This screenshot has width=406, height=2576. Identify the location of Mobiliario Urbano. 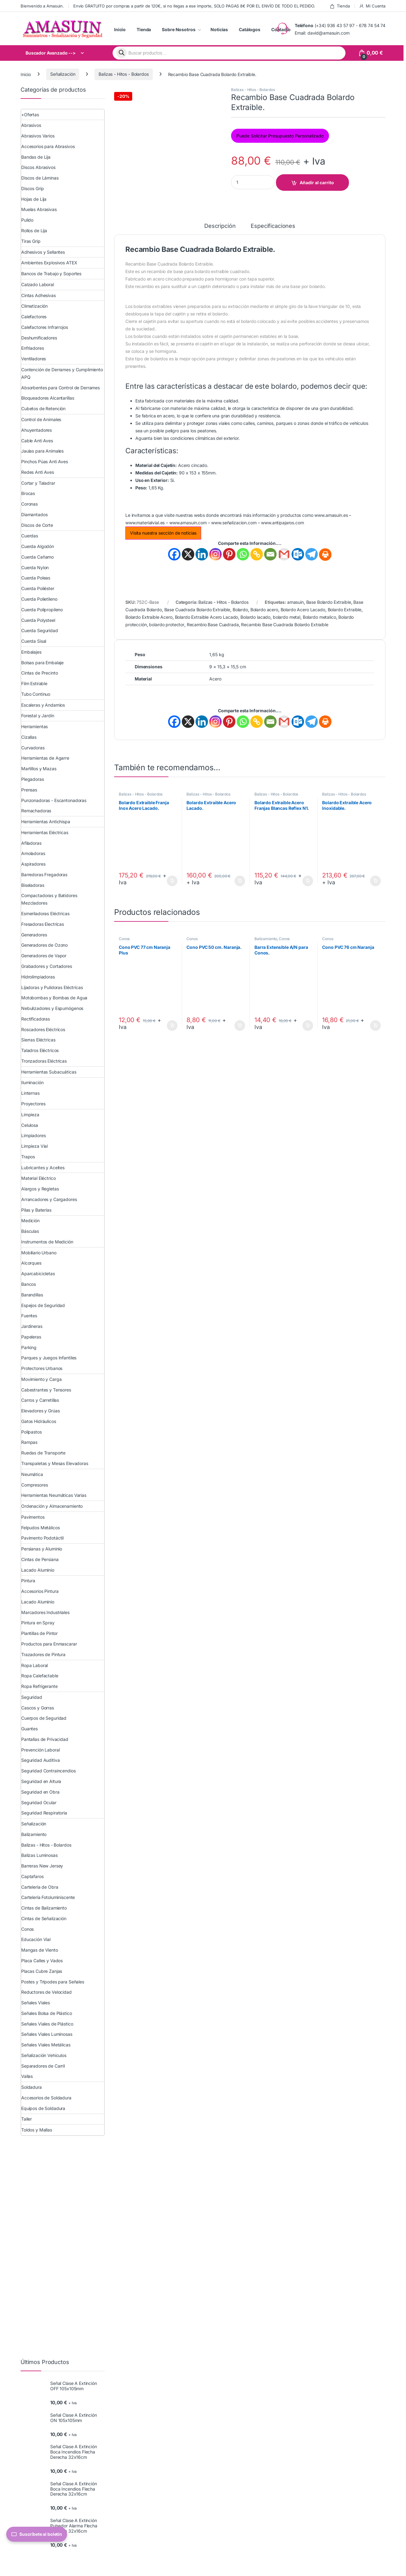
(38, 1252).